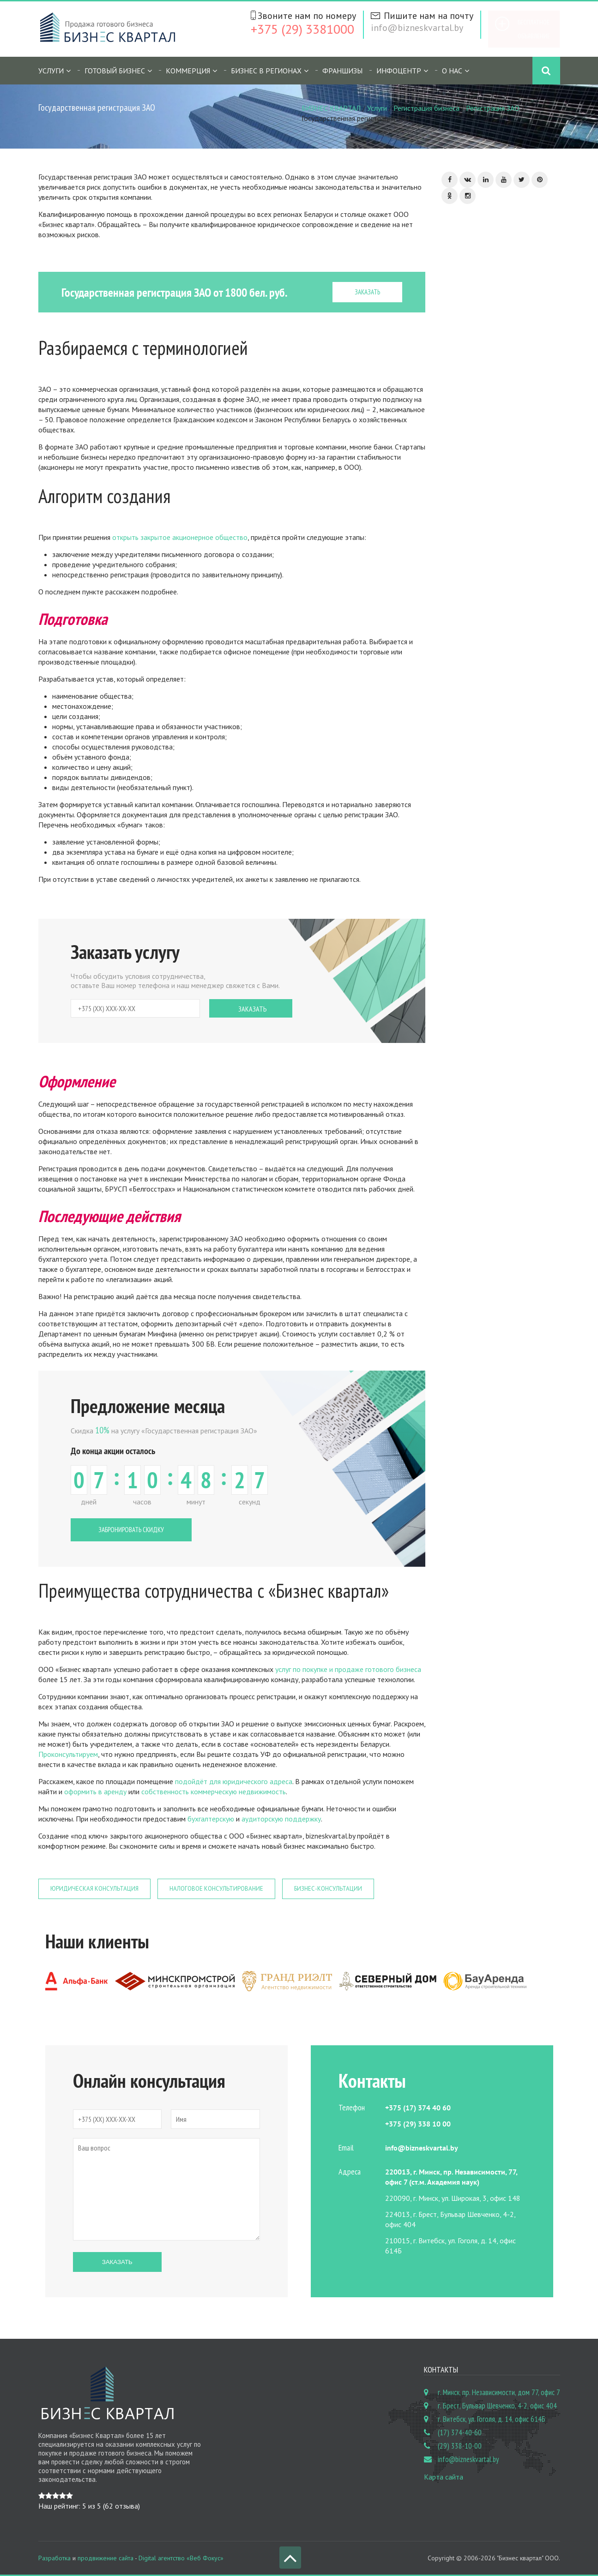  What do you see at coordinates (51, 70) in the screenshot?
I see `Услуги` at bounding box center [51, 70].